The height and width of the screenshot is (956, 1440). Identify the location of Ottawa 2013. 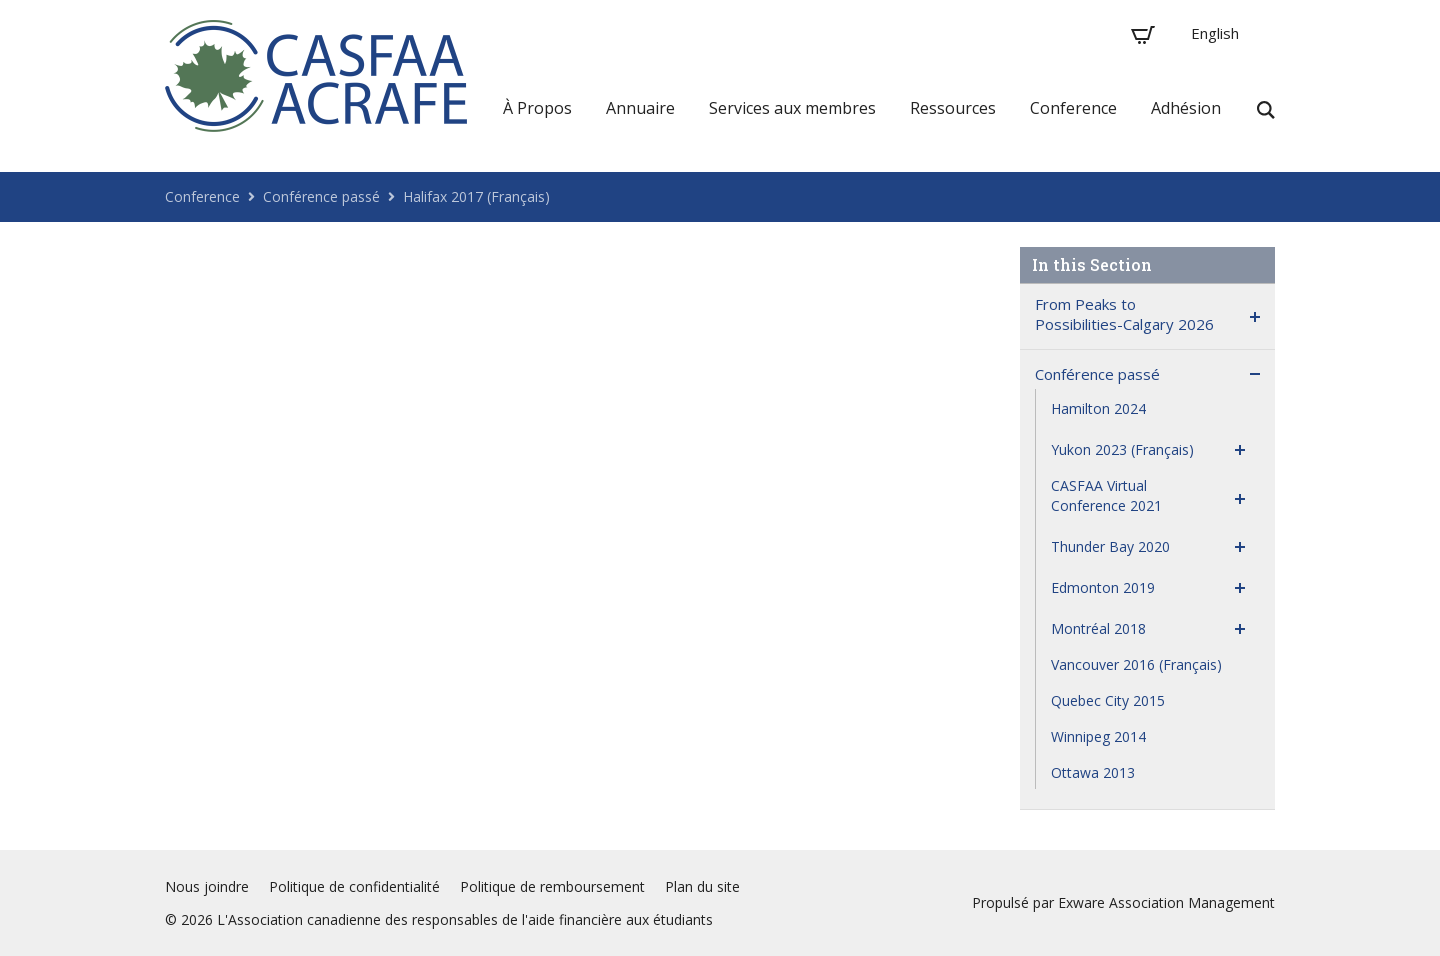
(1093, 772).